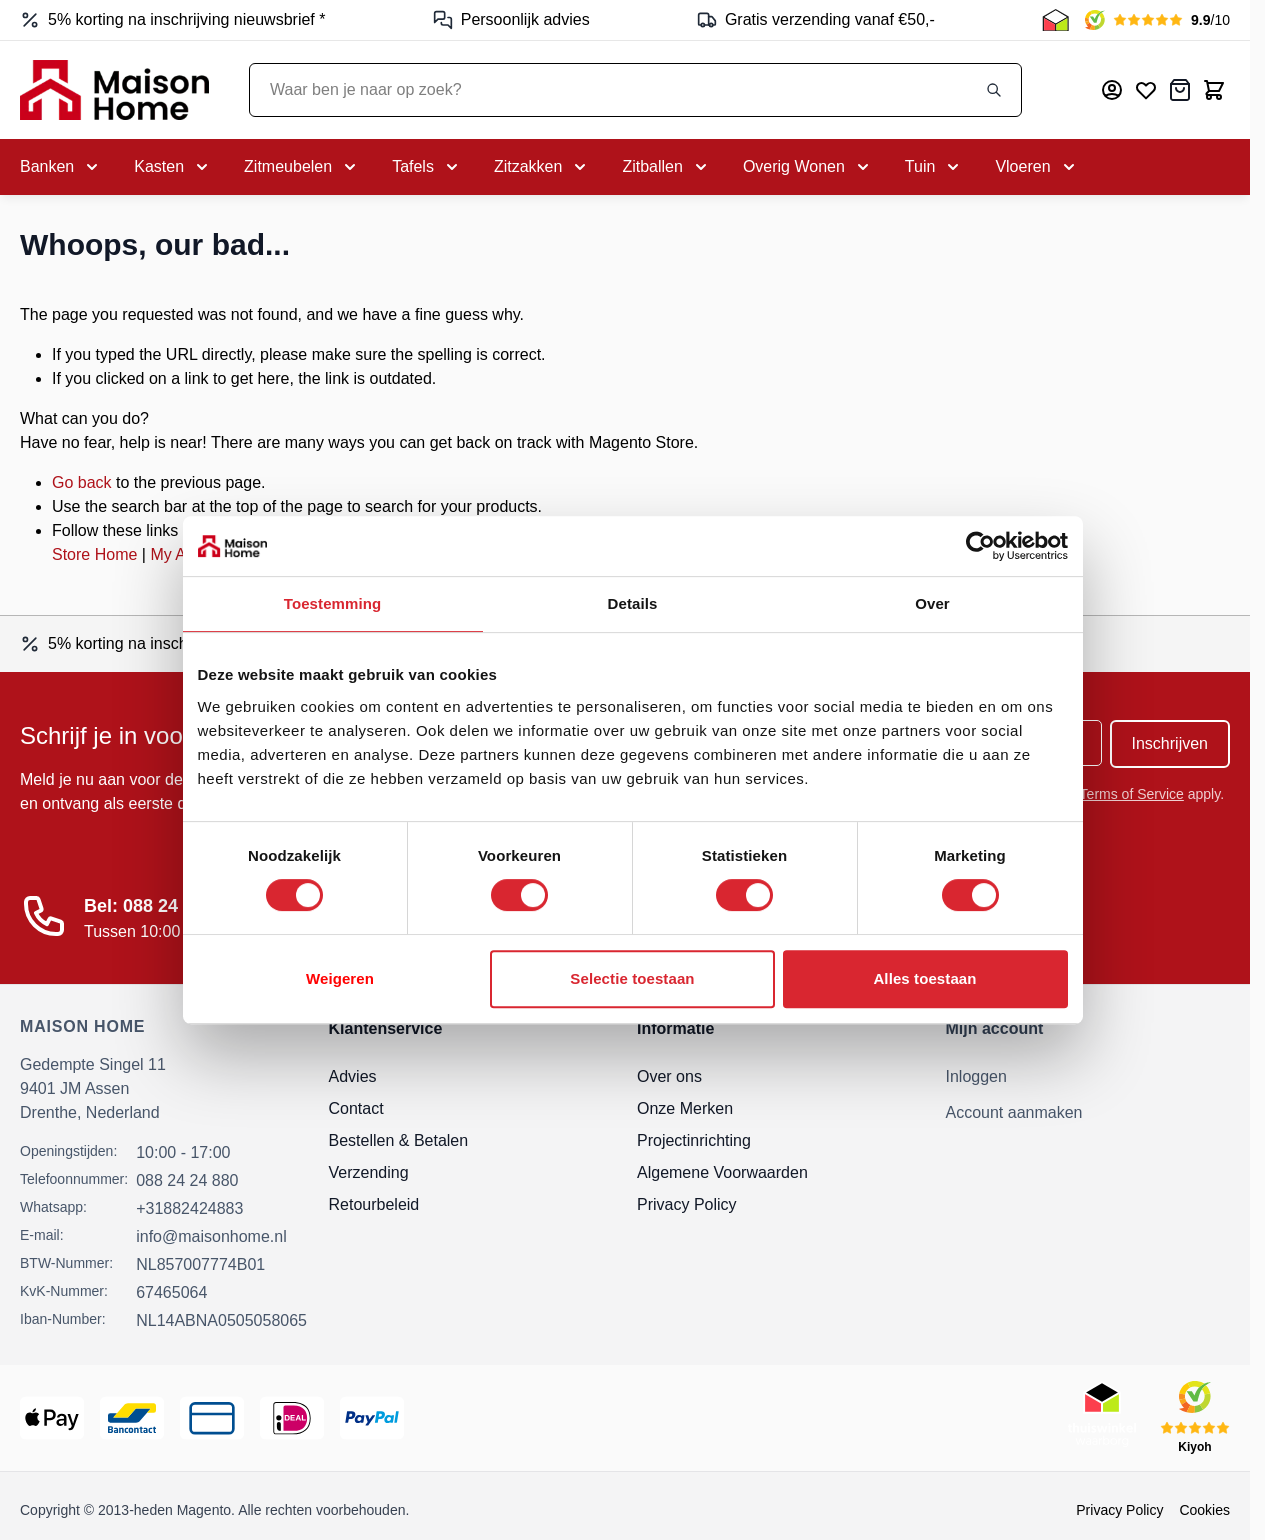 Image resolution: width=1265 pixels, height=1540 pixels. I want to click on Selectie toestaan, so click(632, 978).